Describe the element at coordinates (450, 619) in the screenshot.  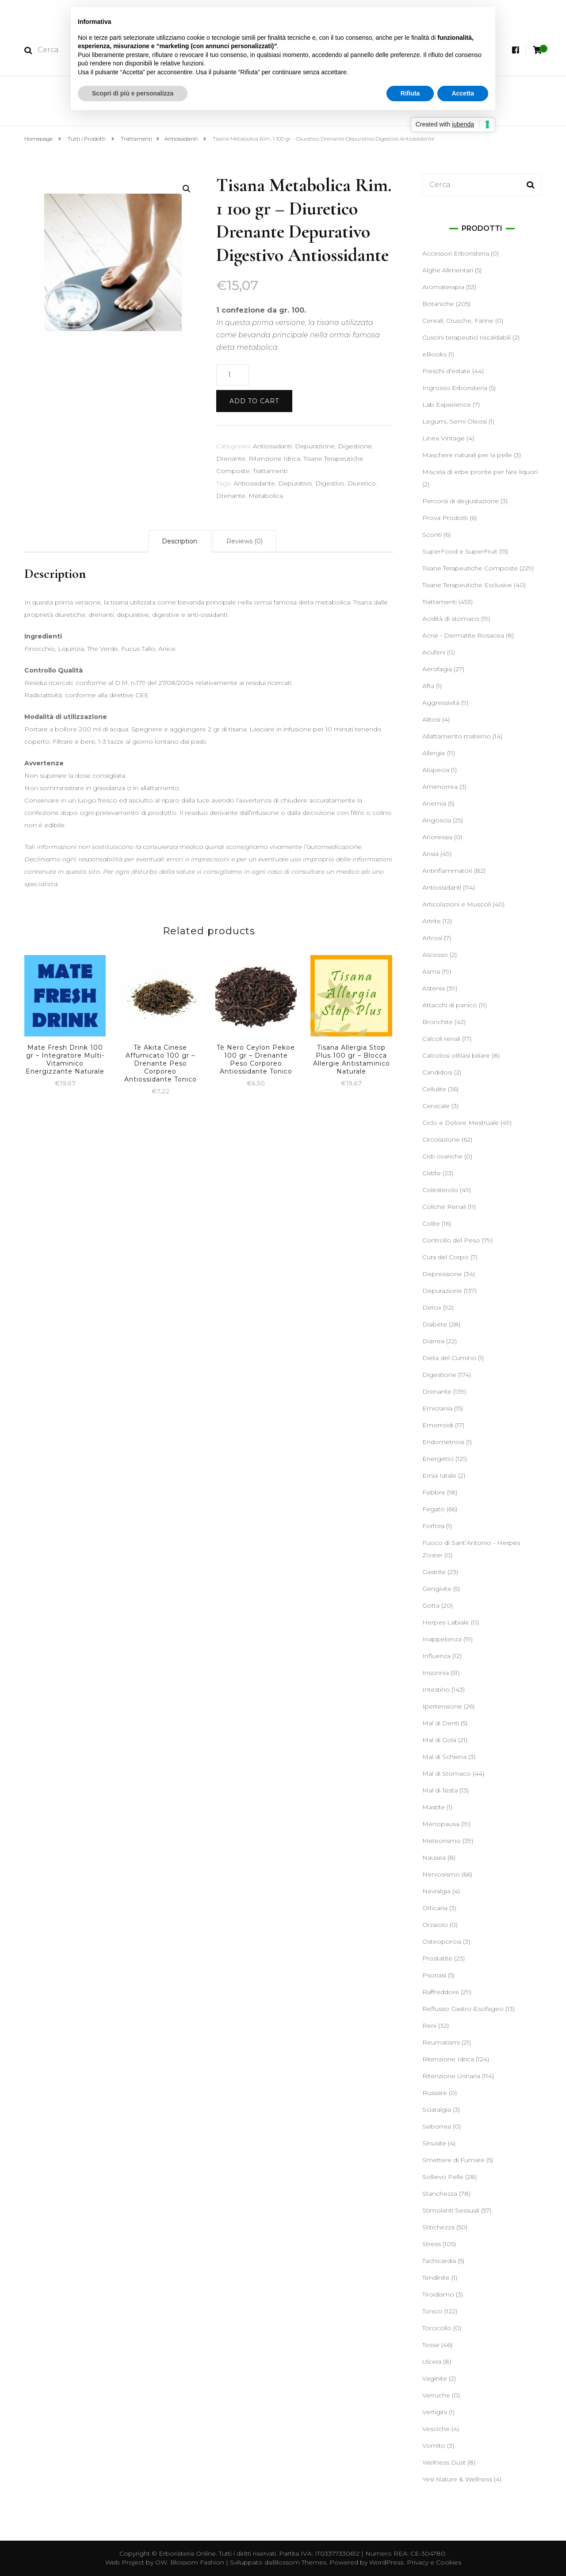
I see `Acidità di stomaco` at that location.